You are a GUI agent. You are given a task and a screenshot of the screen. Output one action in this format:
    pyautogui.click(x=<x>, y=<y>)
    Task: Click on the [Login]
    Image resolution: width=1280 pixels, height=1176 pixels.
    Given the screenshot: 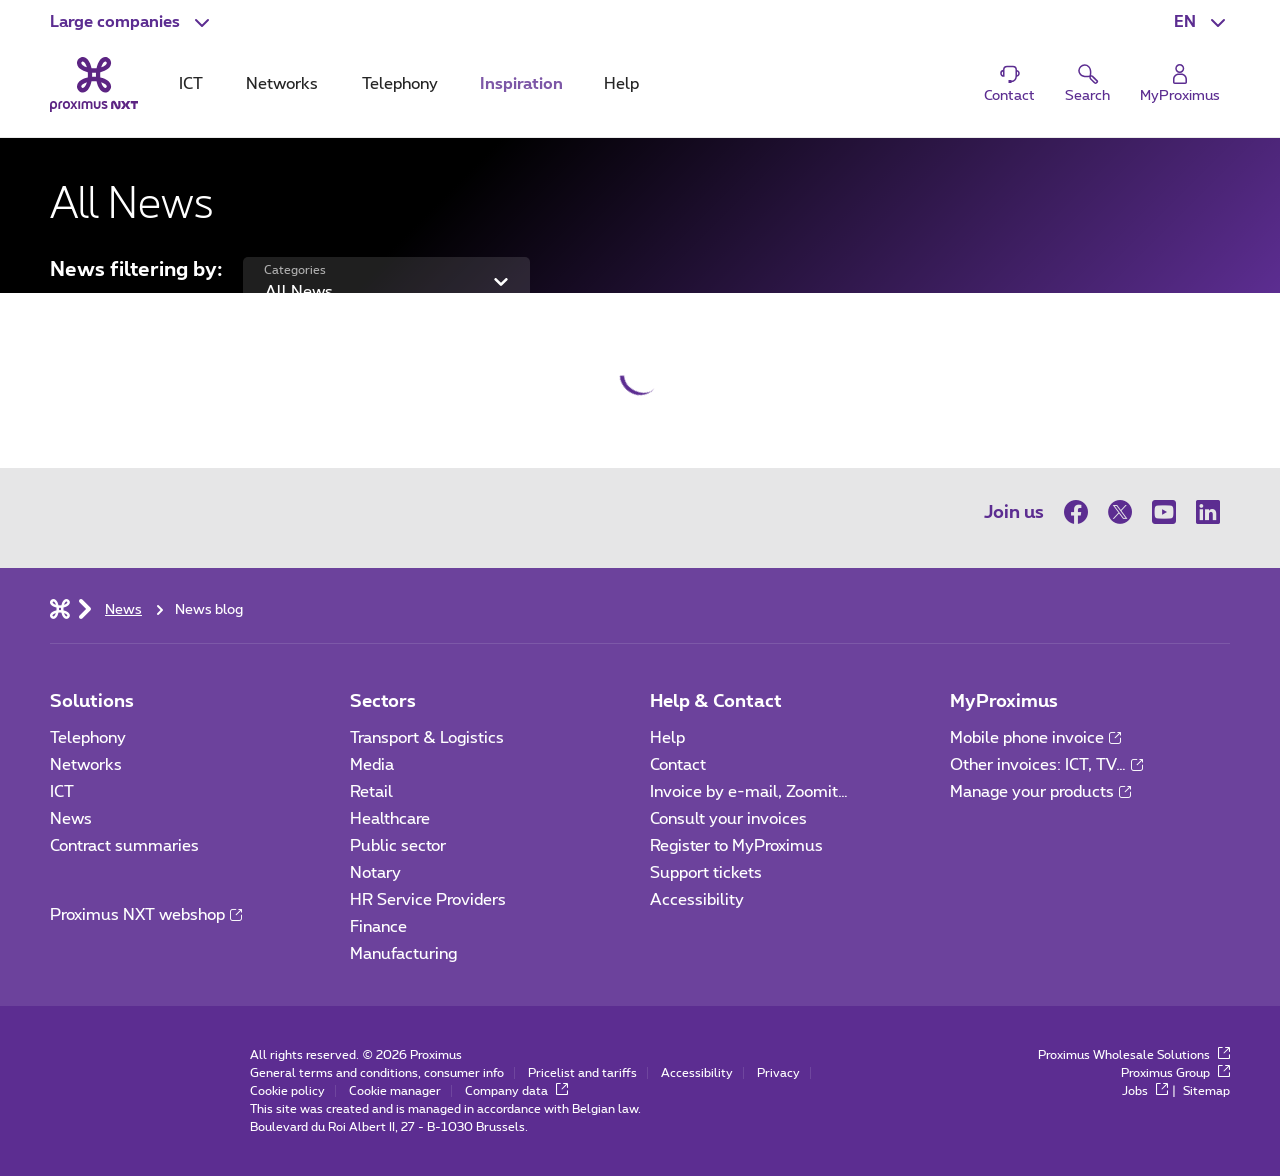 What is the action you would take?
    pyautogui.click(x=1180, y=84)
    